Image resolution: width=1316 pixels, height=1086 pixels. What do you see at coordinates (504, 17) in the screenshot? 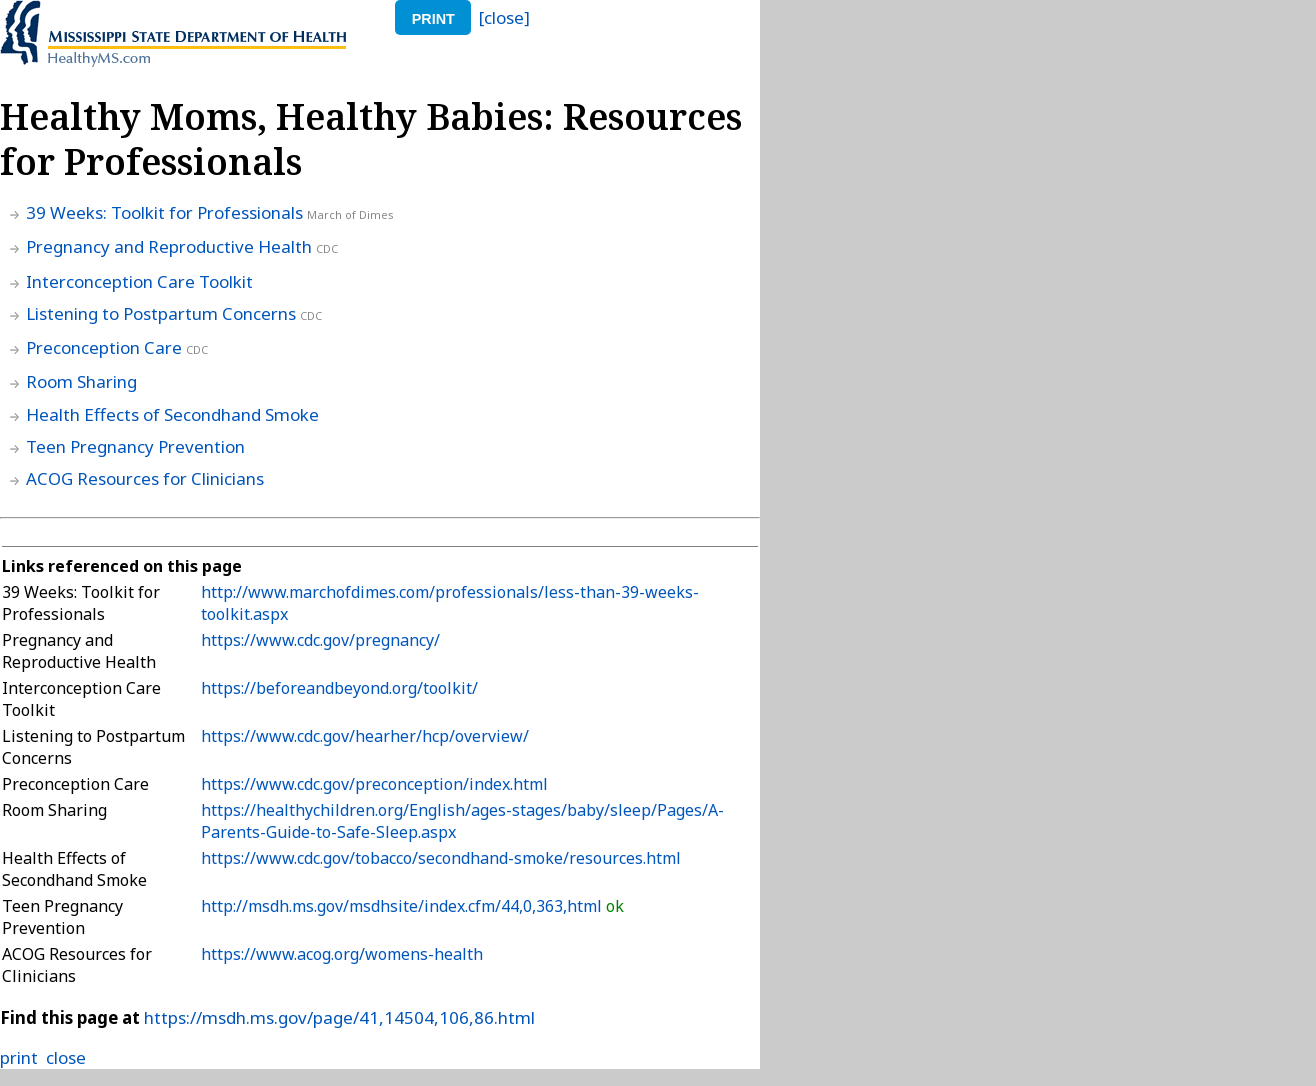
I see `[close]` at bounding box center [504, 17].